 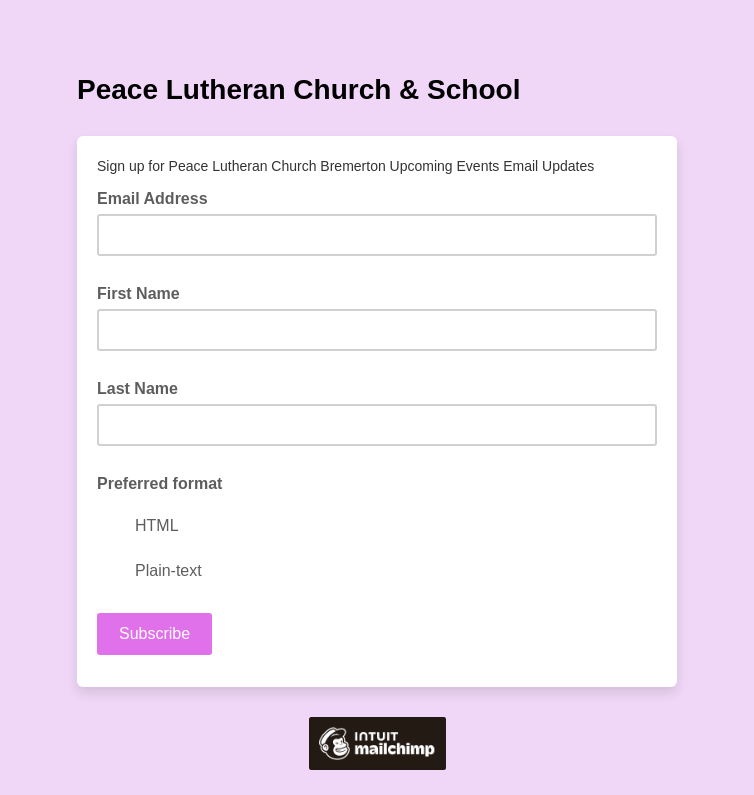 What do you see at coordinates (137, 388) in the screenshot?
I see `Last Name` at bounding box center [137, 388].